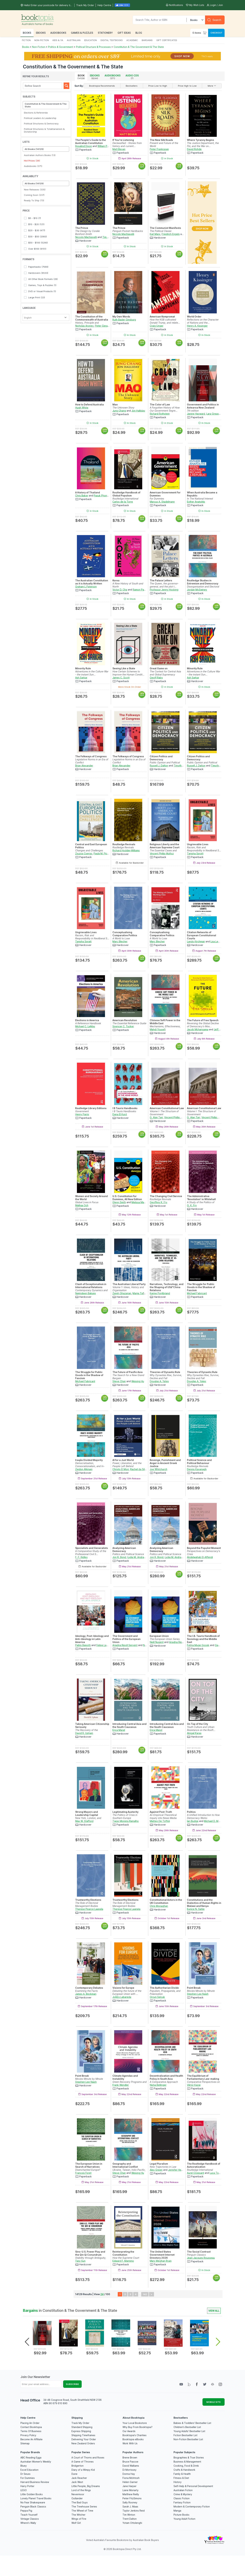 This screenshot has height=2576, width=245. I want to click on Little Golden Books, so click(31, 2494).